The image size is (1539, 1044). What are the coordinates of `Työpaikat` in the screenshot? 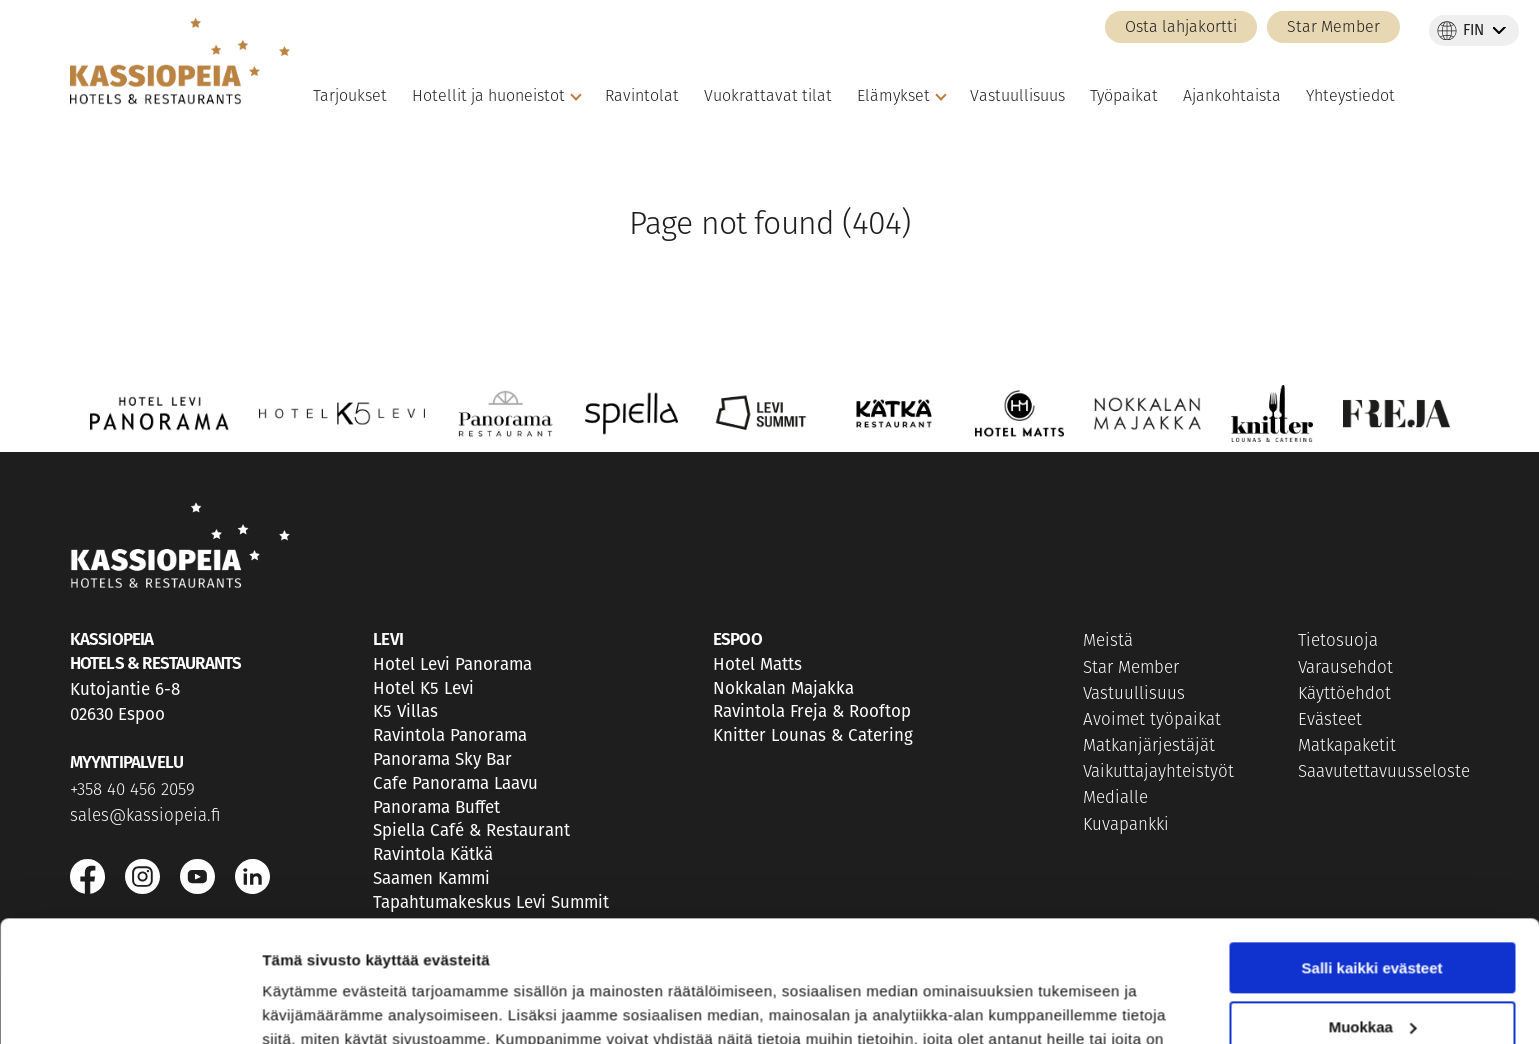 It's located at (1124, 97).